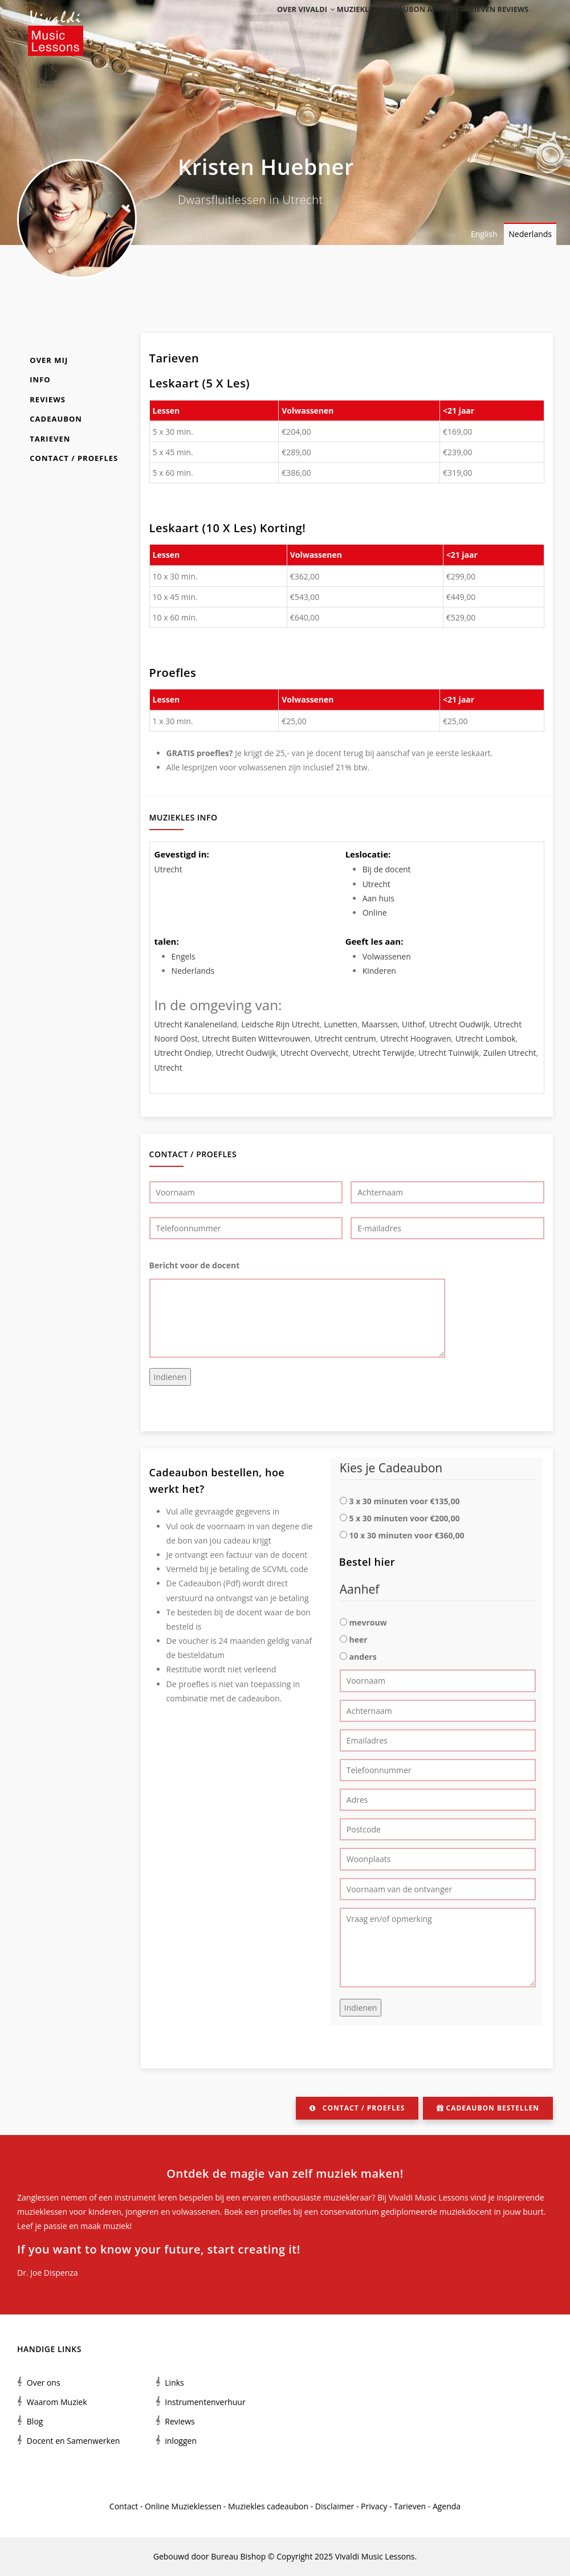  Describe the element at coordinates (256, 1038) in the screenshot. I see `Utrecht Buiten Wittevrouwen` at that location.